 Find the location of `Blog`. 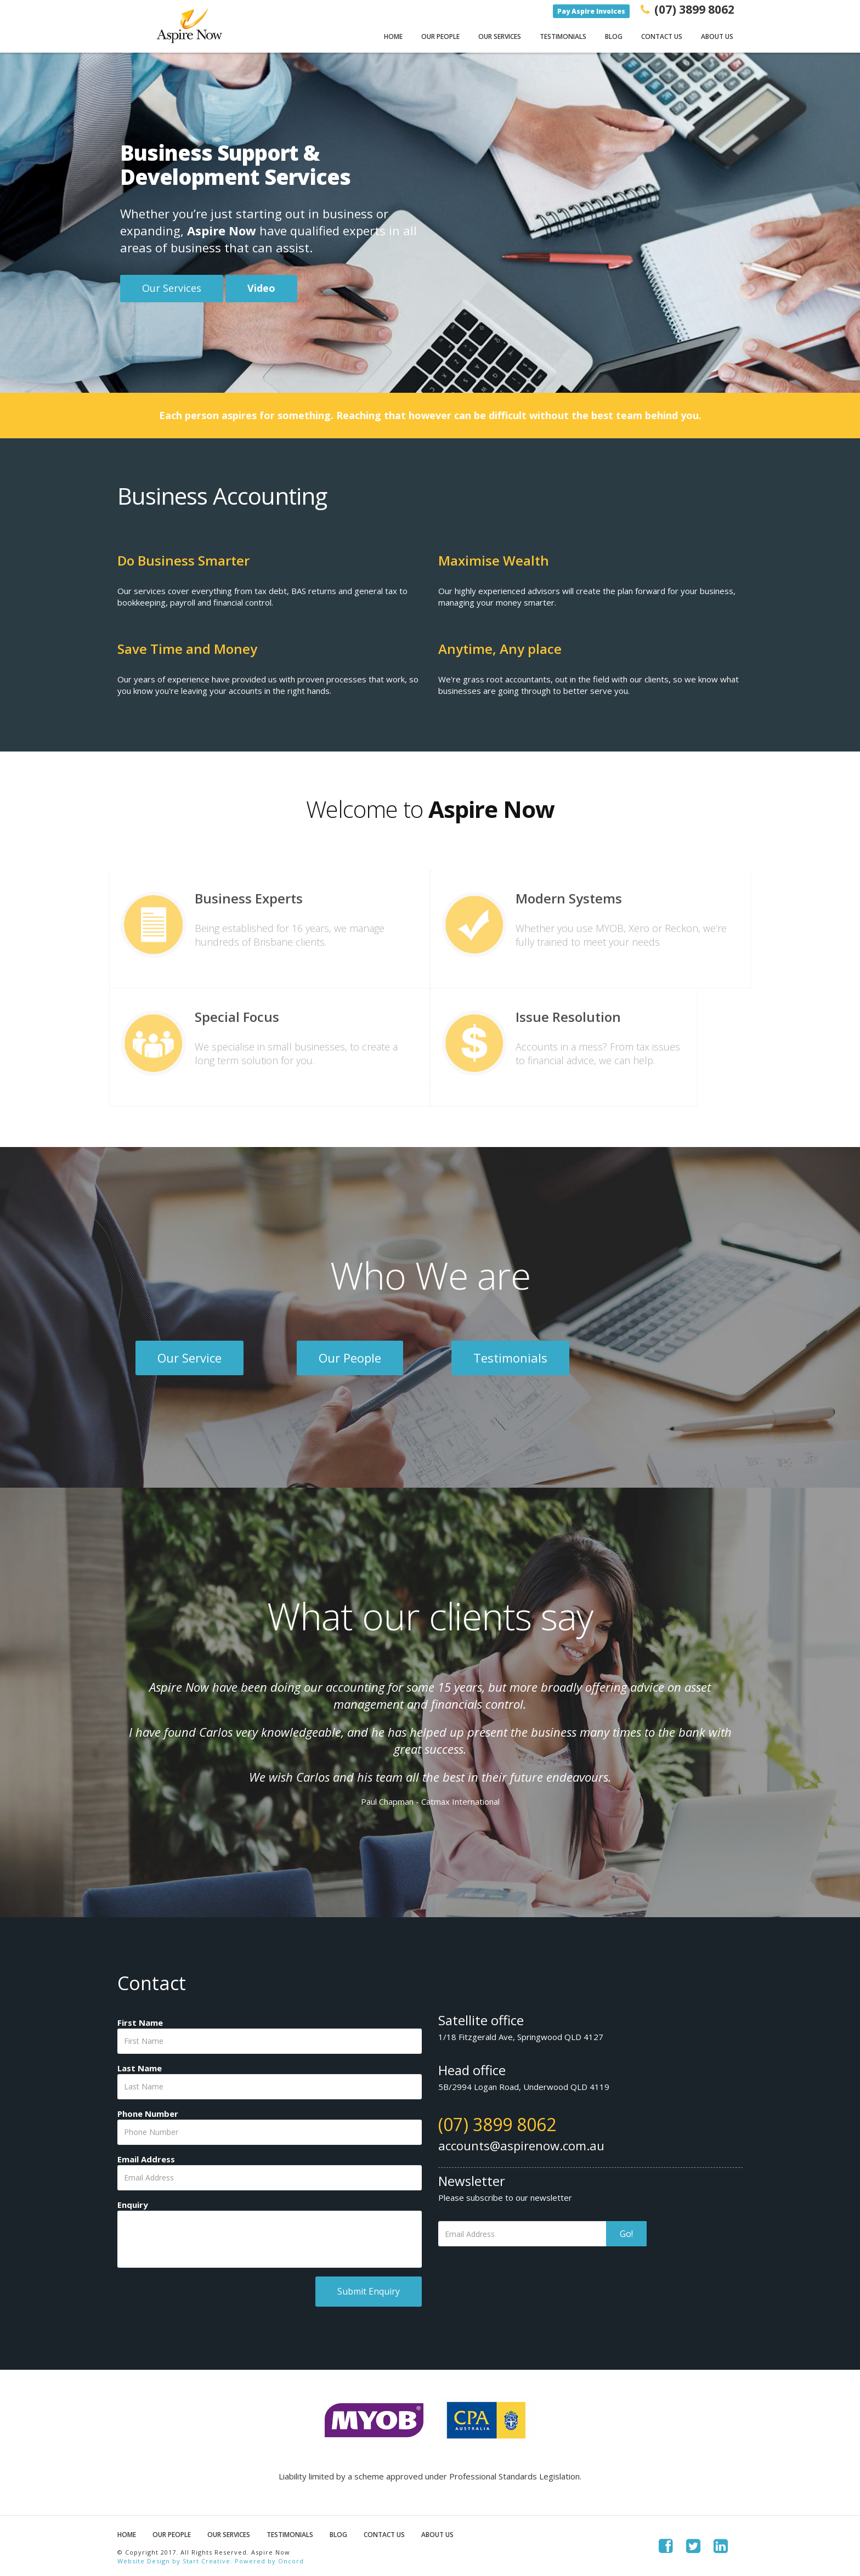

Blog is located at coordinates (614, 36).